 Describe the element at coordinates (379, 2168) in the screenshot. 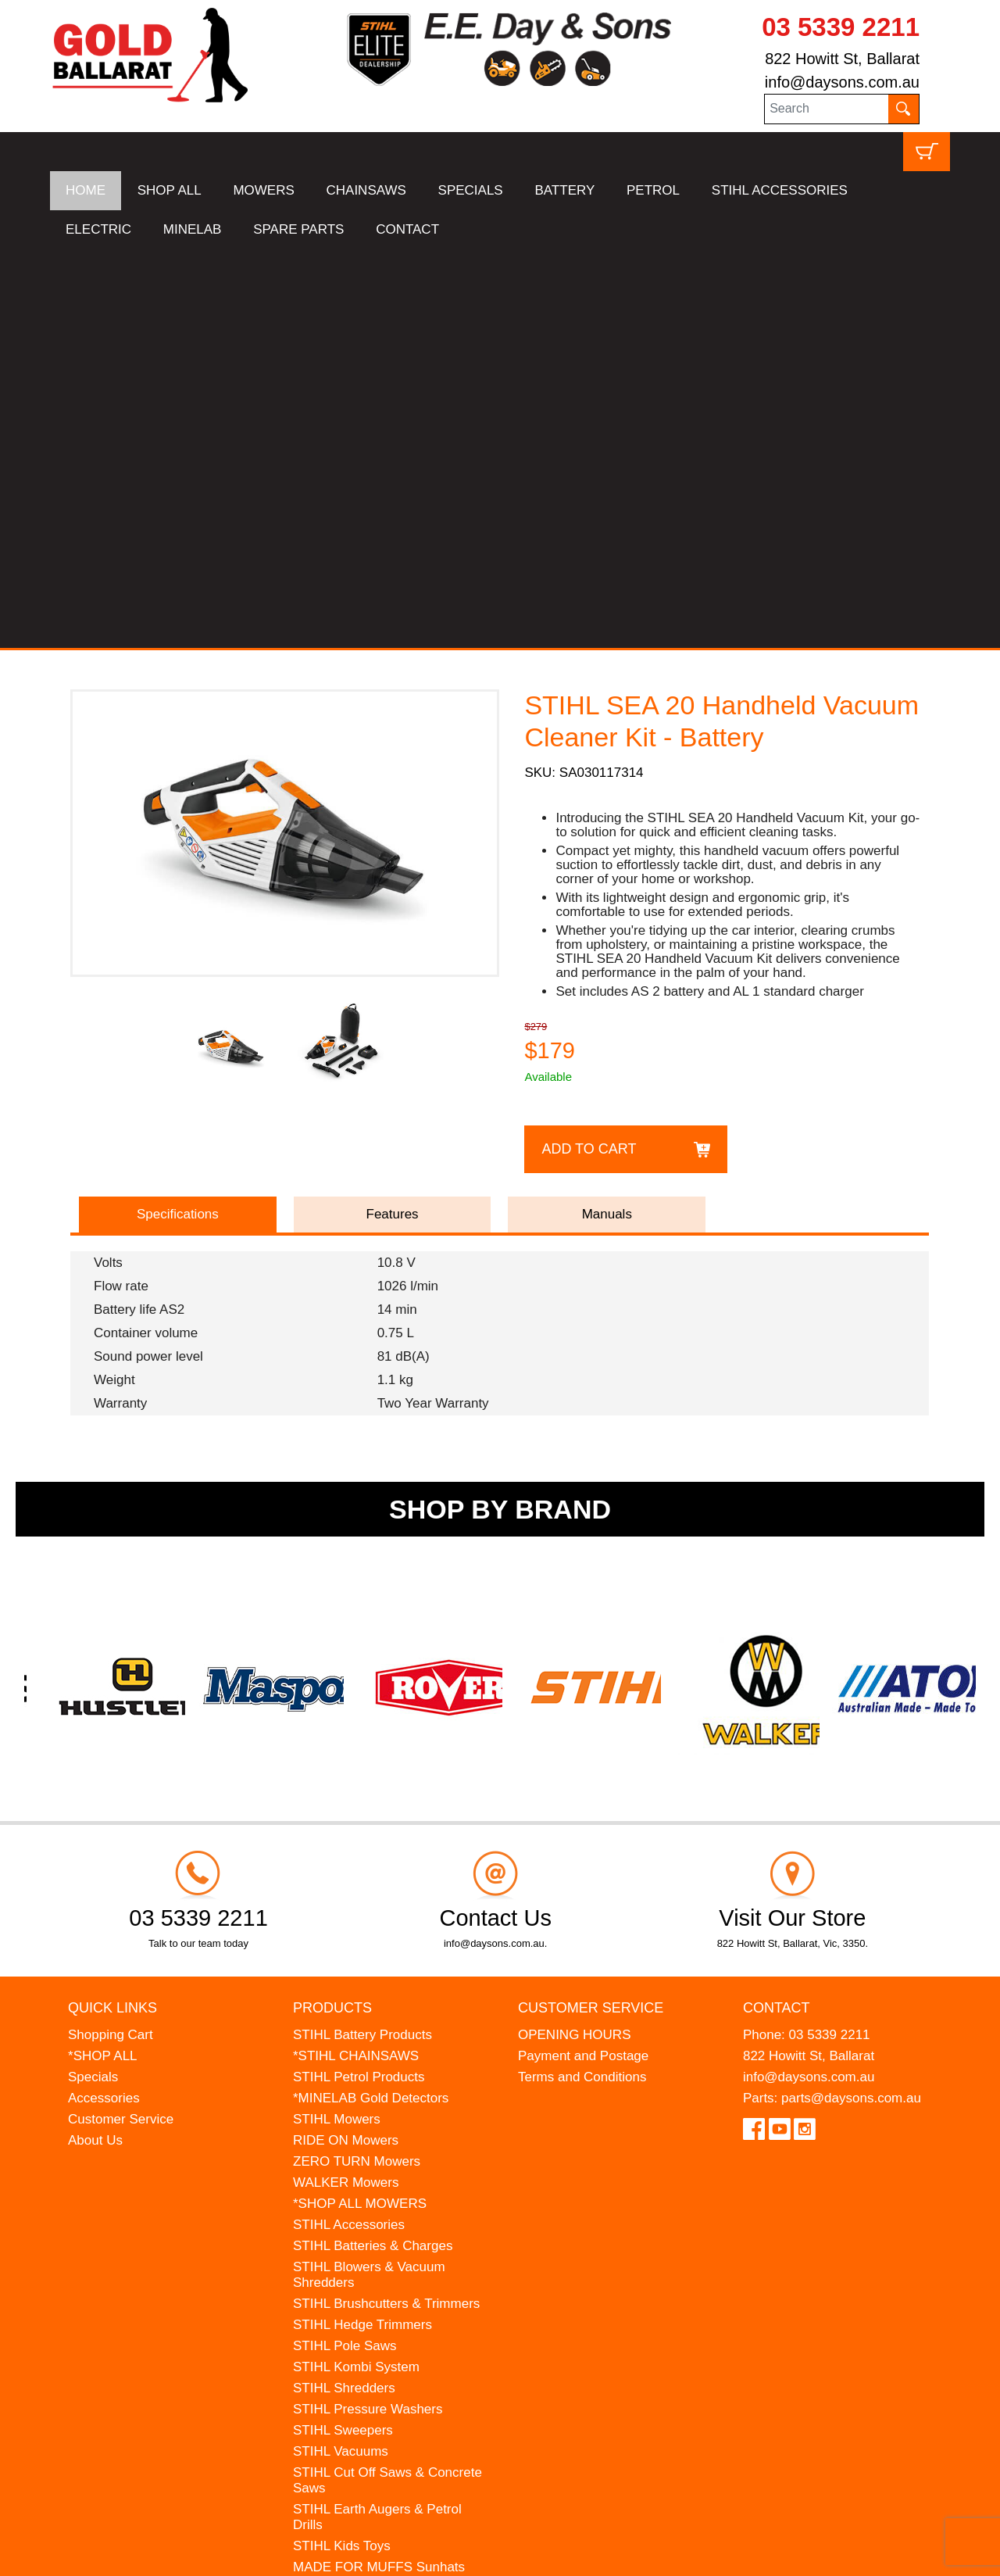

I see `MADE FOR MUFFS Sunhats` at that location.